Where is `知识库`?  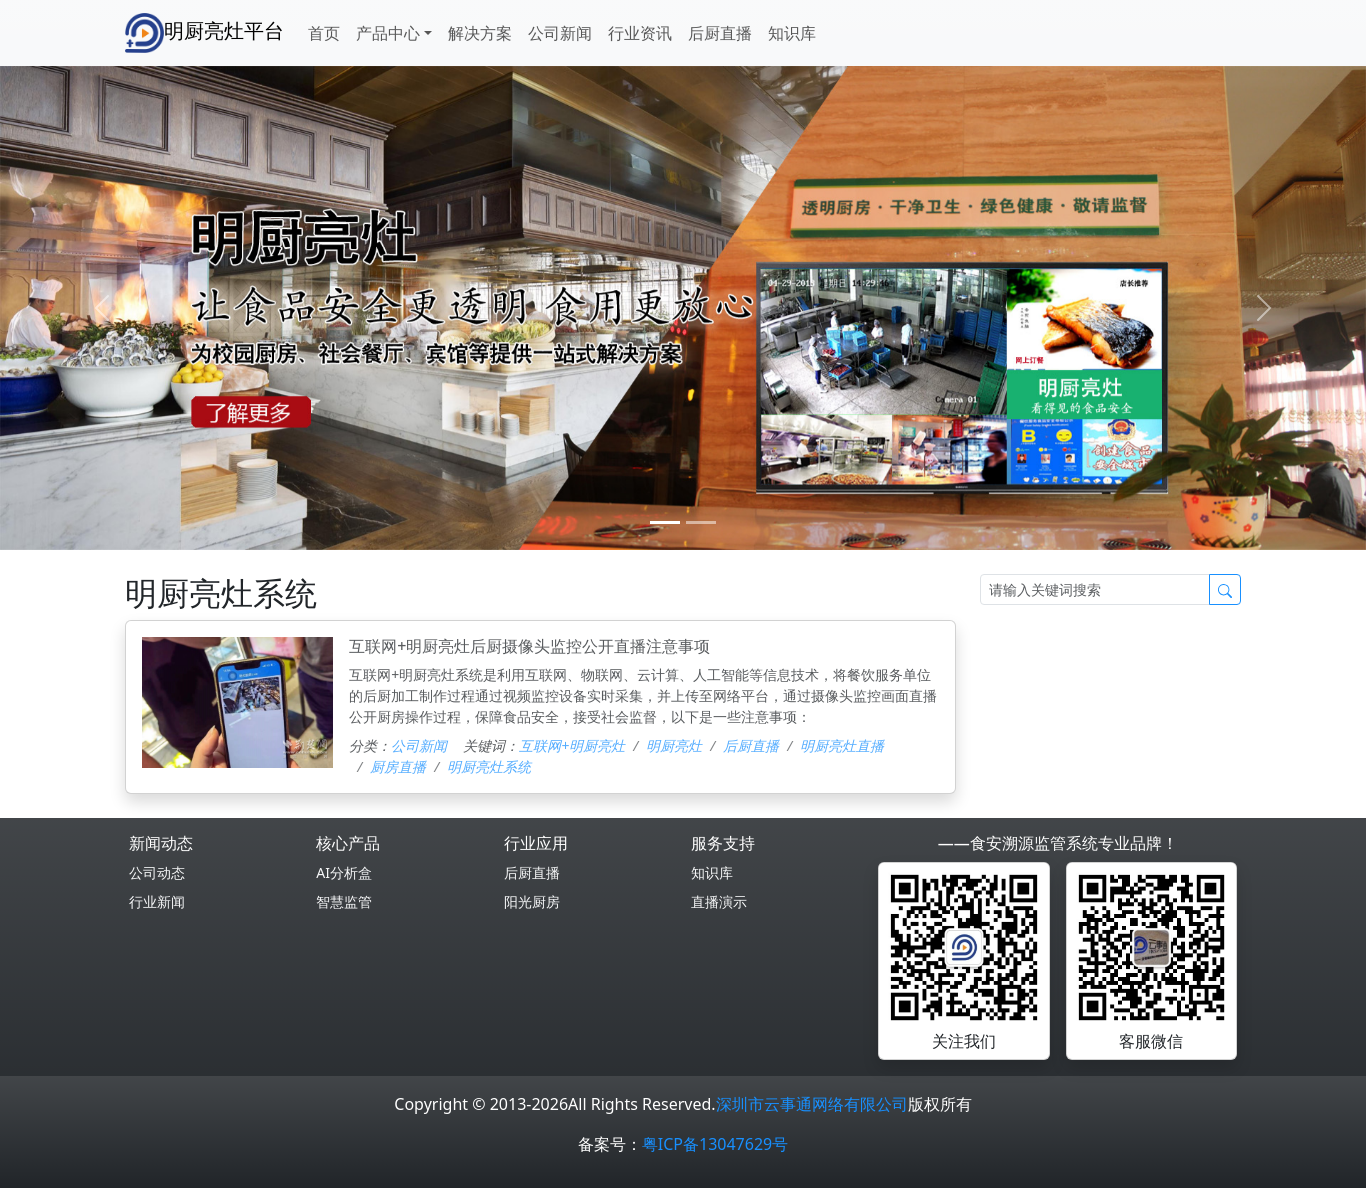
知识库 is located at coordinates (792, 33).